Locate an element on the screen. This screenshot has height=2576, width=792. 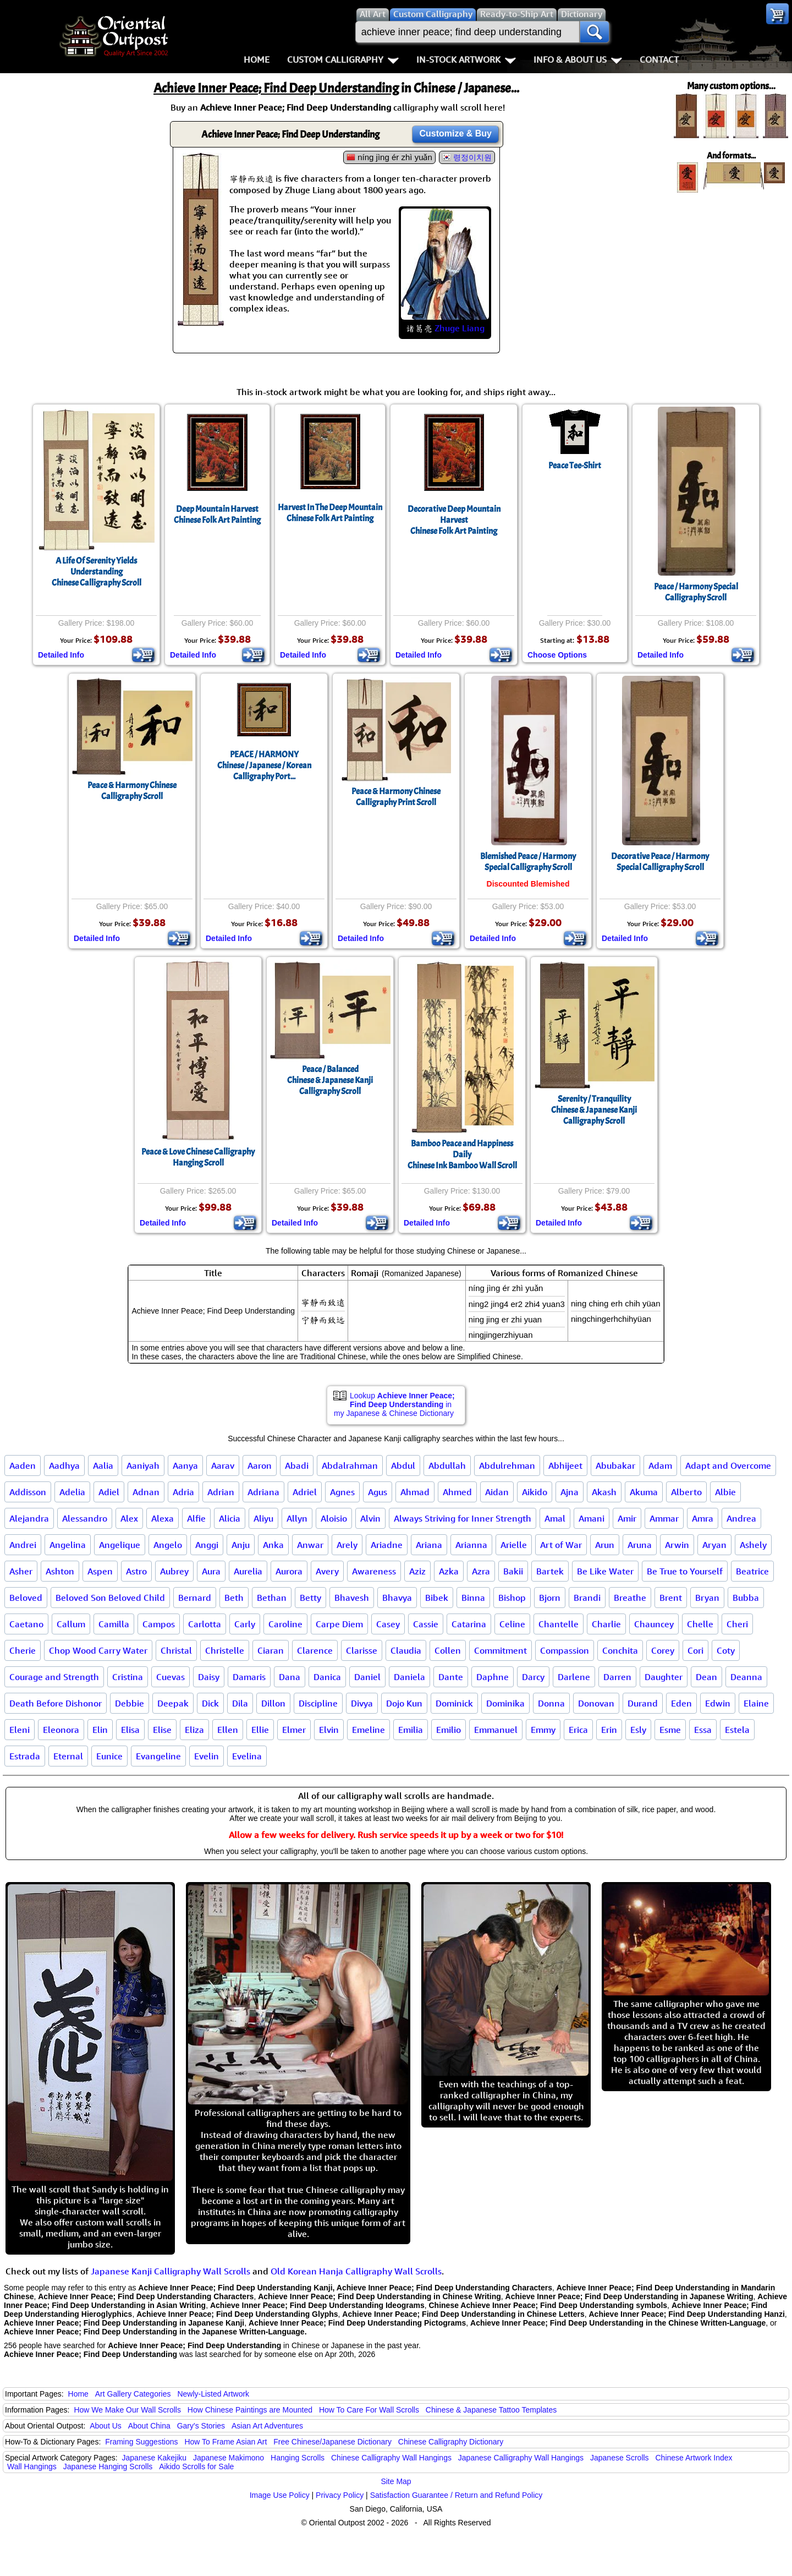
Emmanuel is located at coordinates (496, 1729).